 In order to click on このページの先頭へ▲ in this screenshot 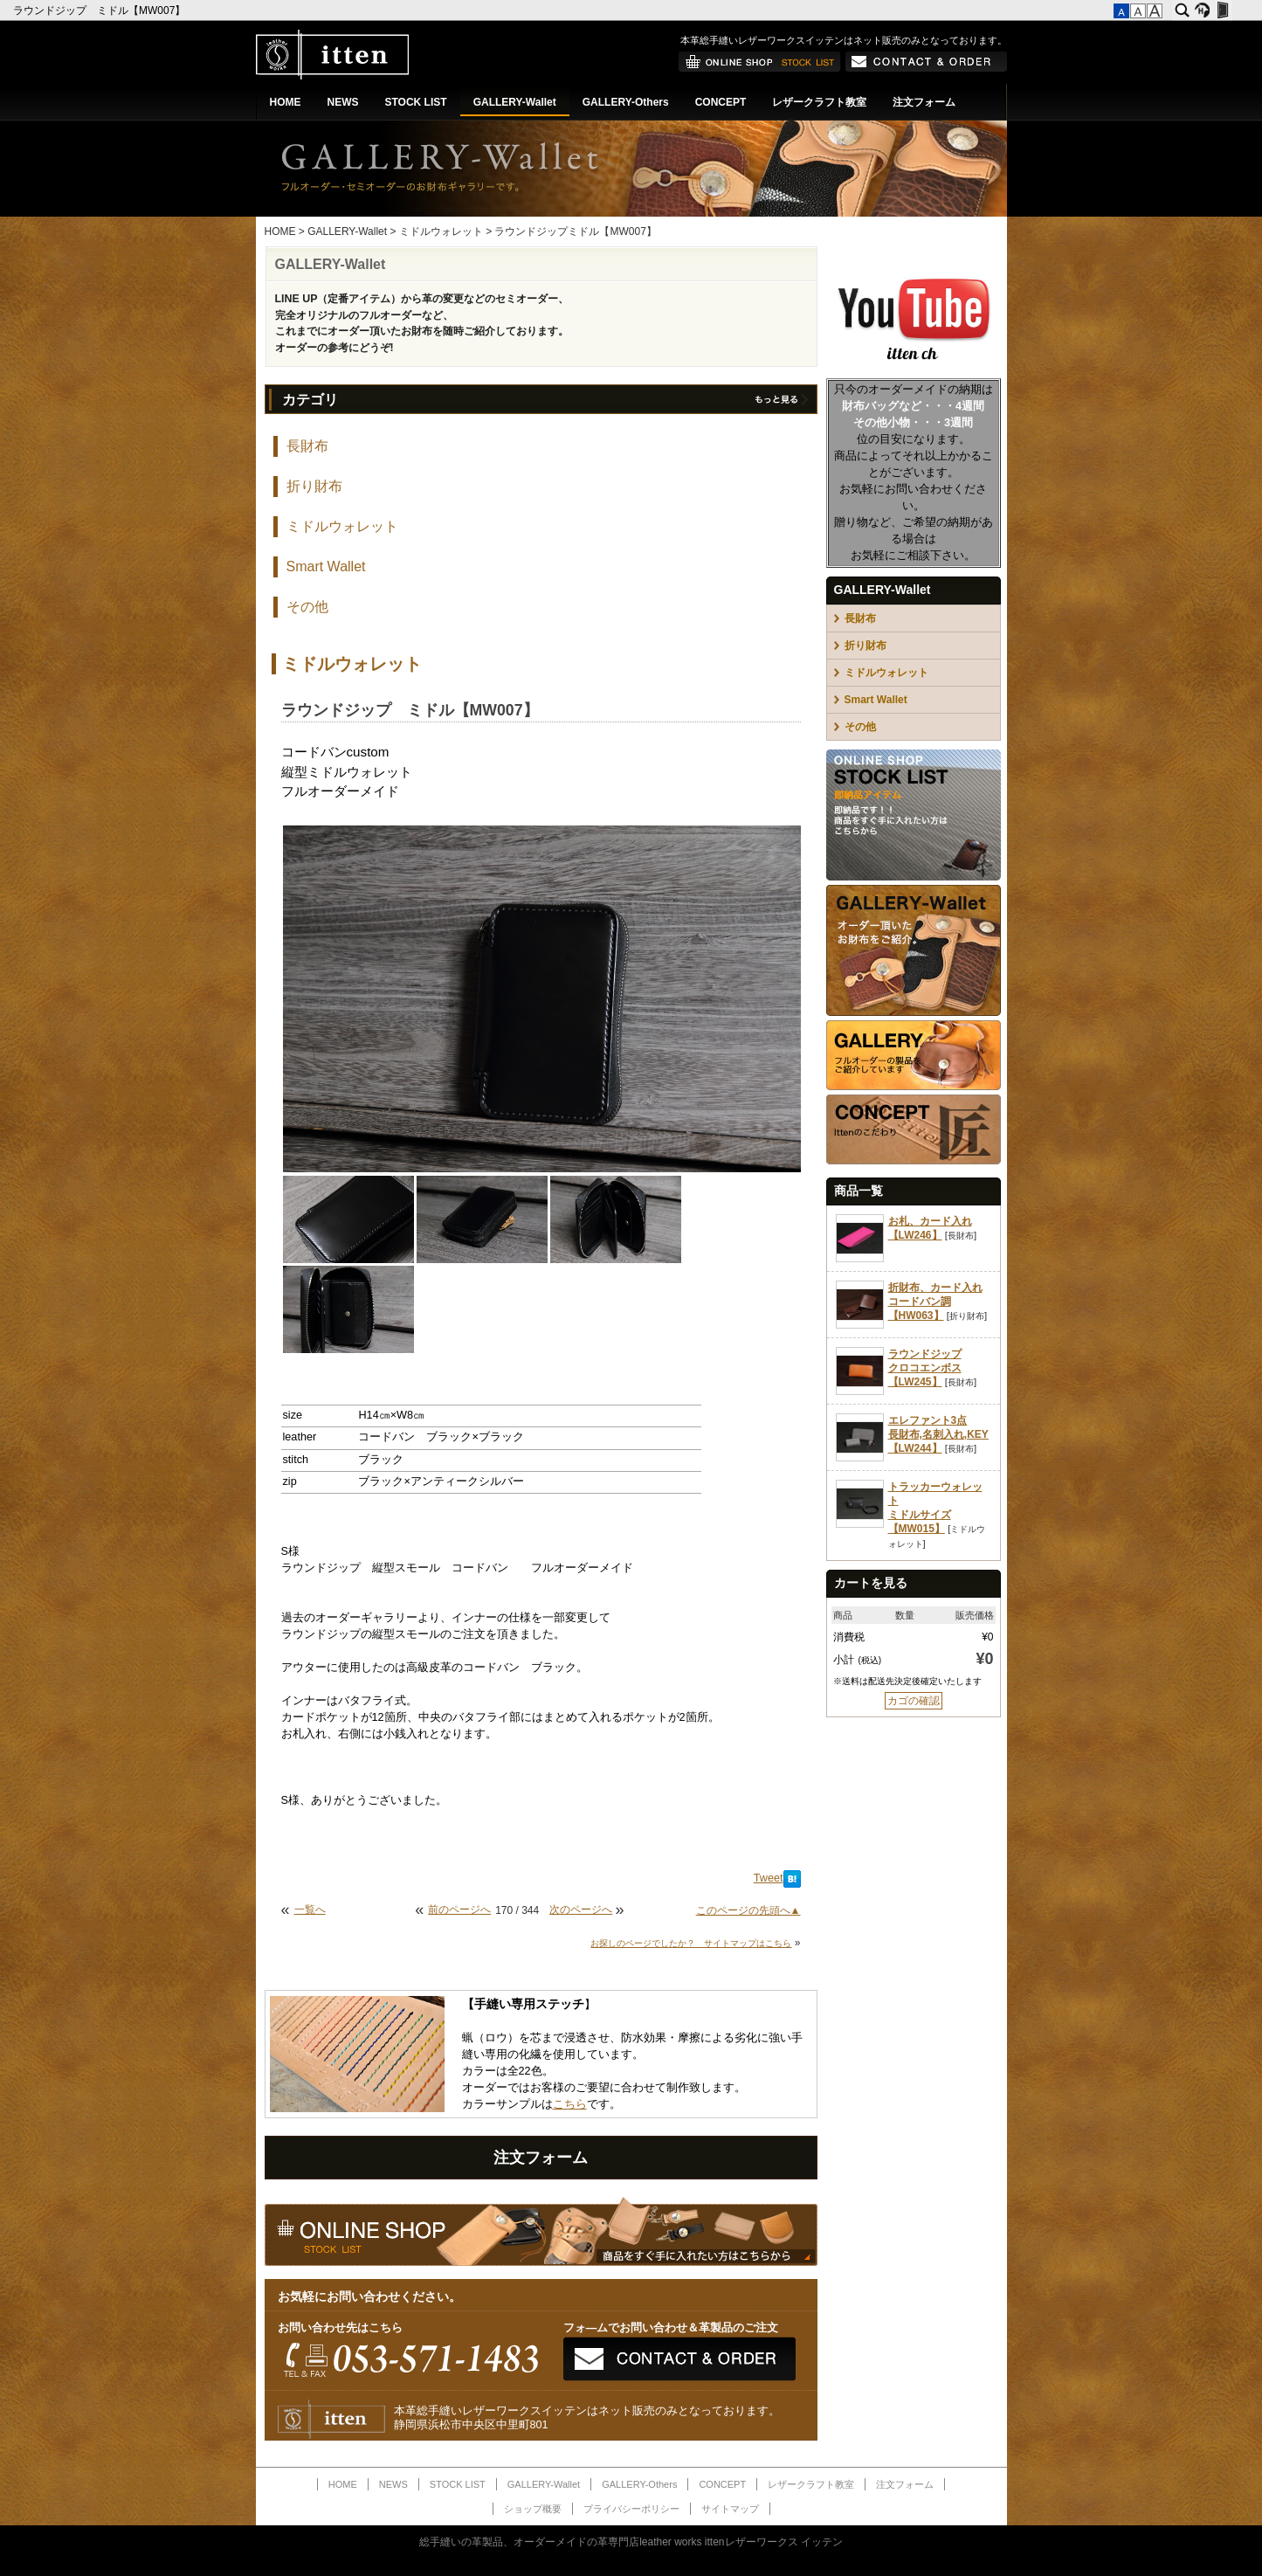, I will do `click(748, 1910)`.